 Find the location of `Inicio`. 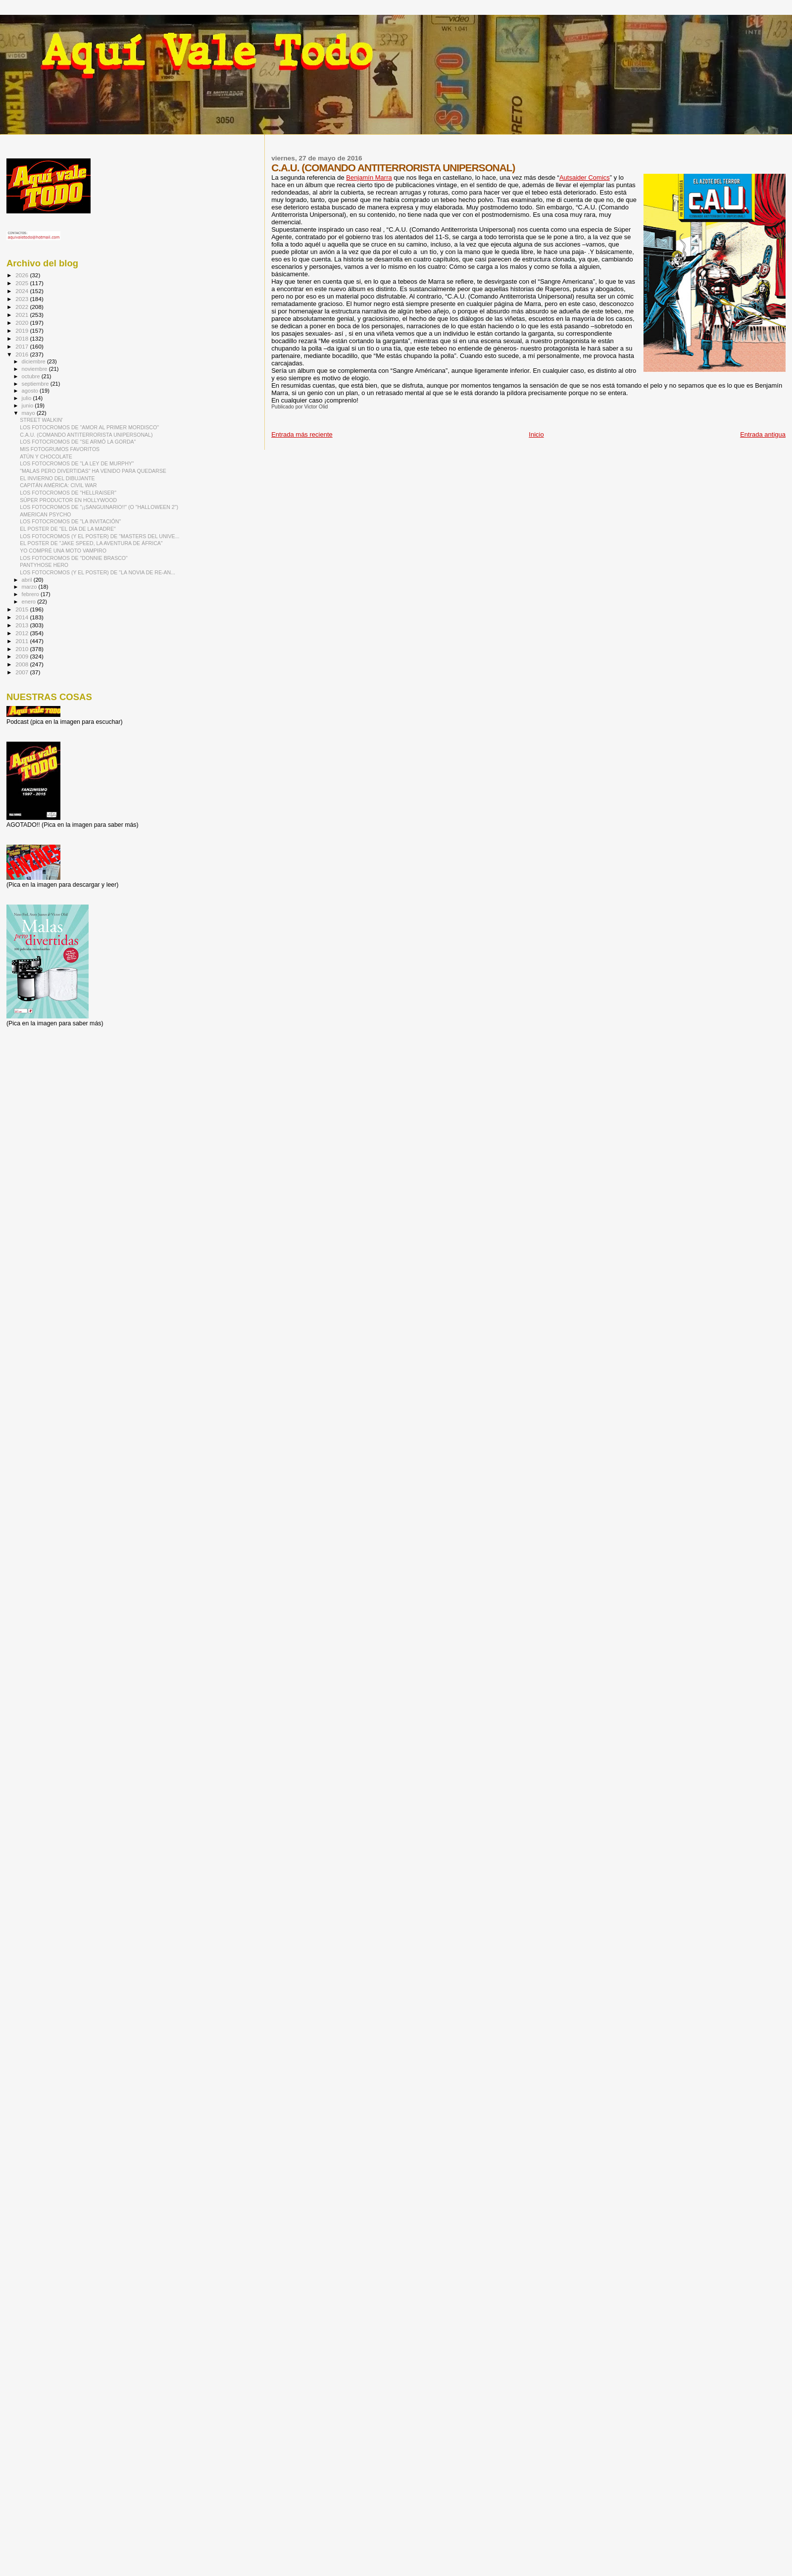

Inicio is located at coordinates (536, 434).